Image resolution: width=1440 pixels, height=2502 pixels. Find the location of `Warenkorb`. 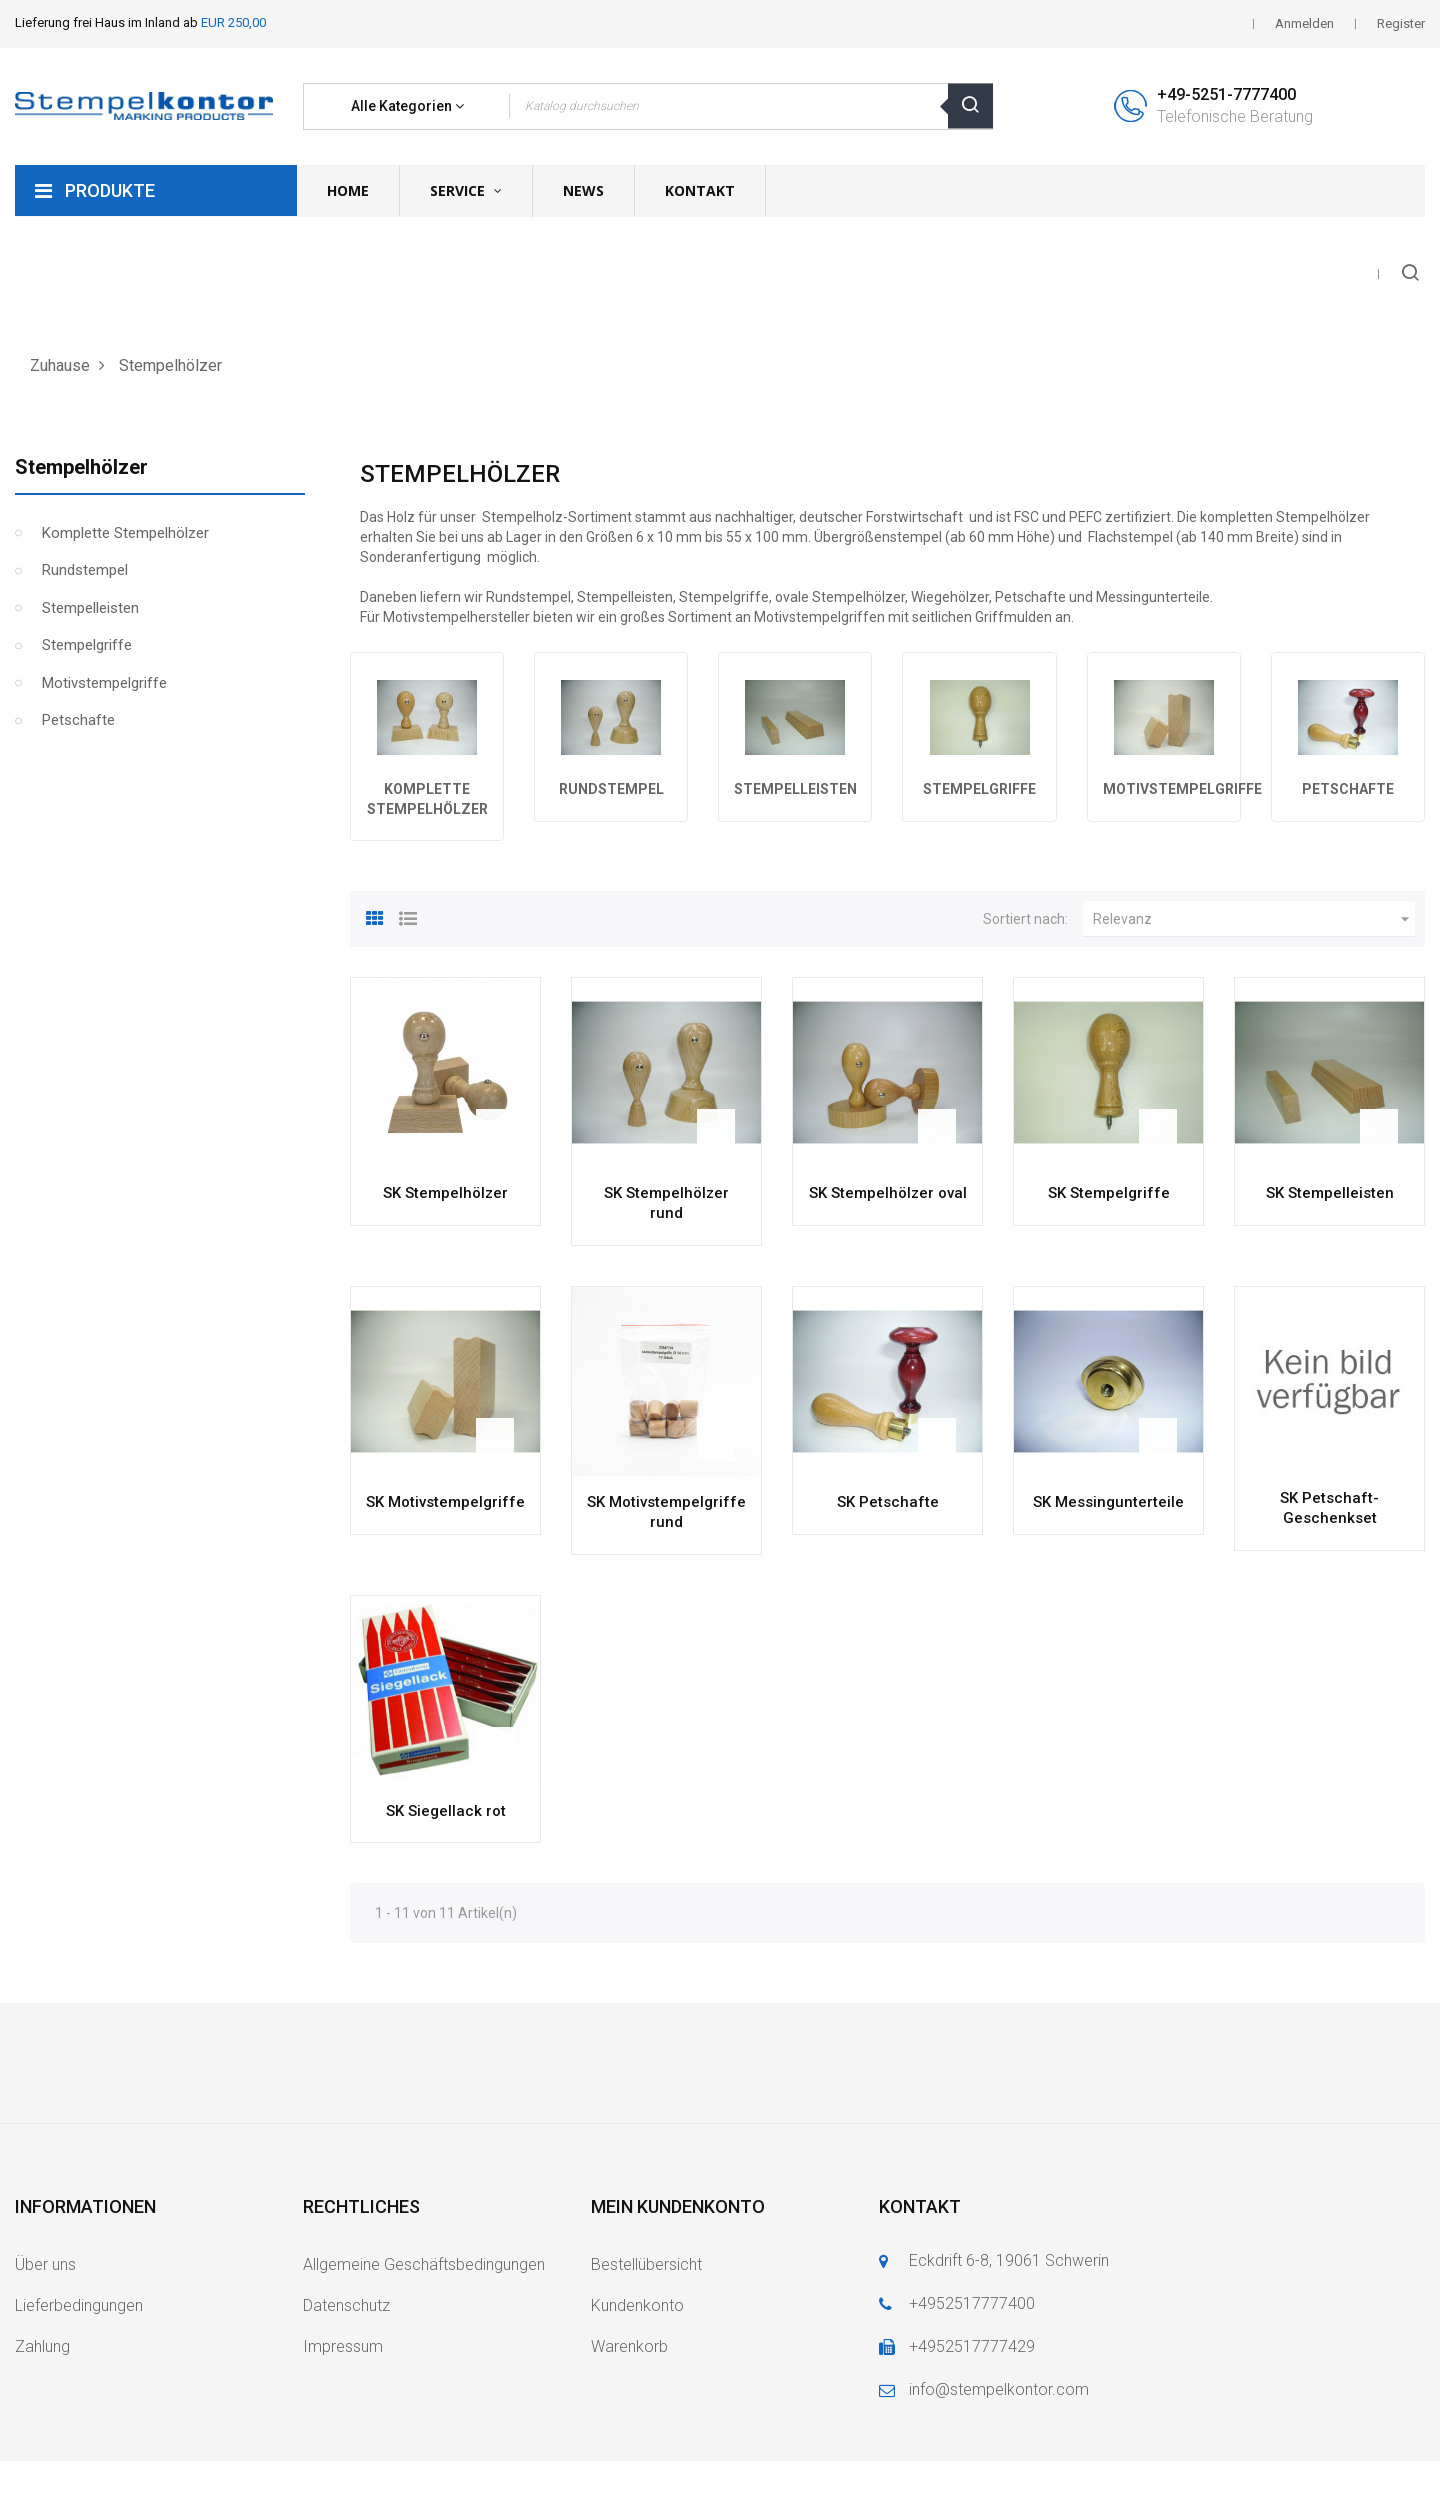

Warenkorb is located at coordinates (629, 2346).